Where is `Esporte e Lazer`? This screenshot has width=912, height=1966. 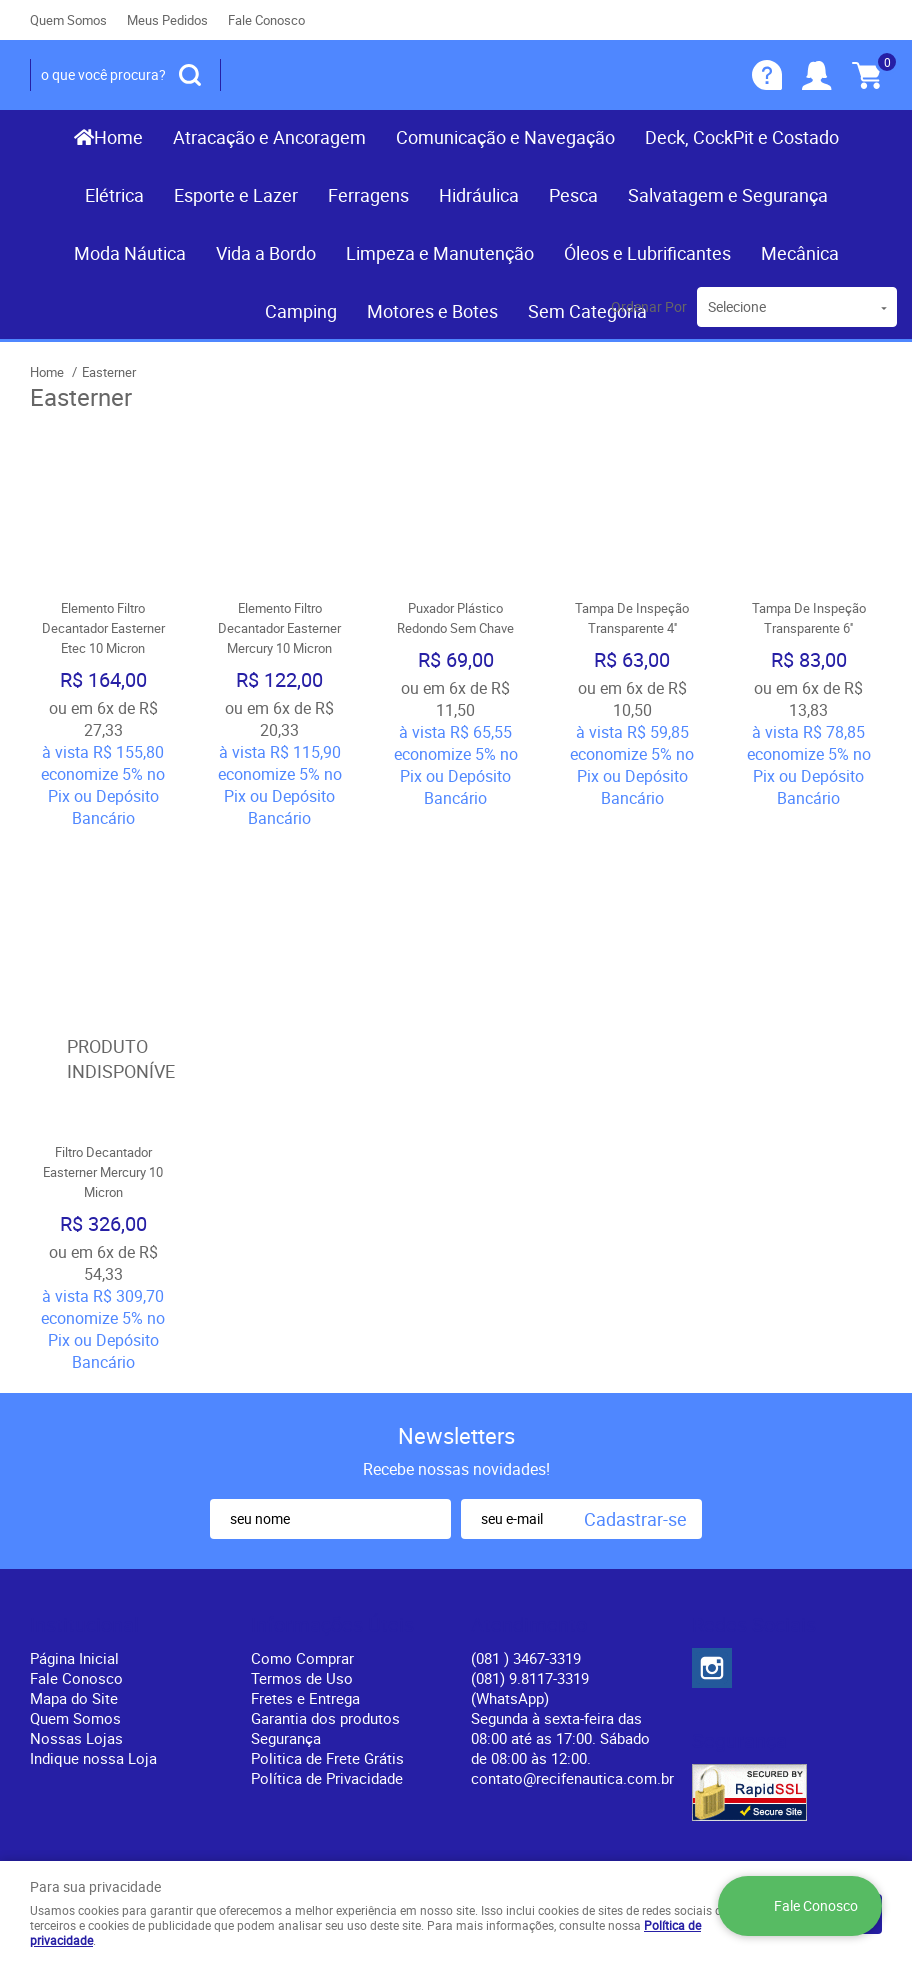 Esporte e Lazer is located at coordinates (236, 195).